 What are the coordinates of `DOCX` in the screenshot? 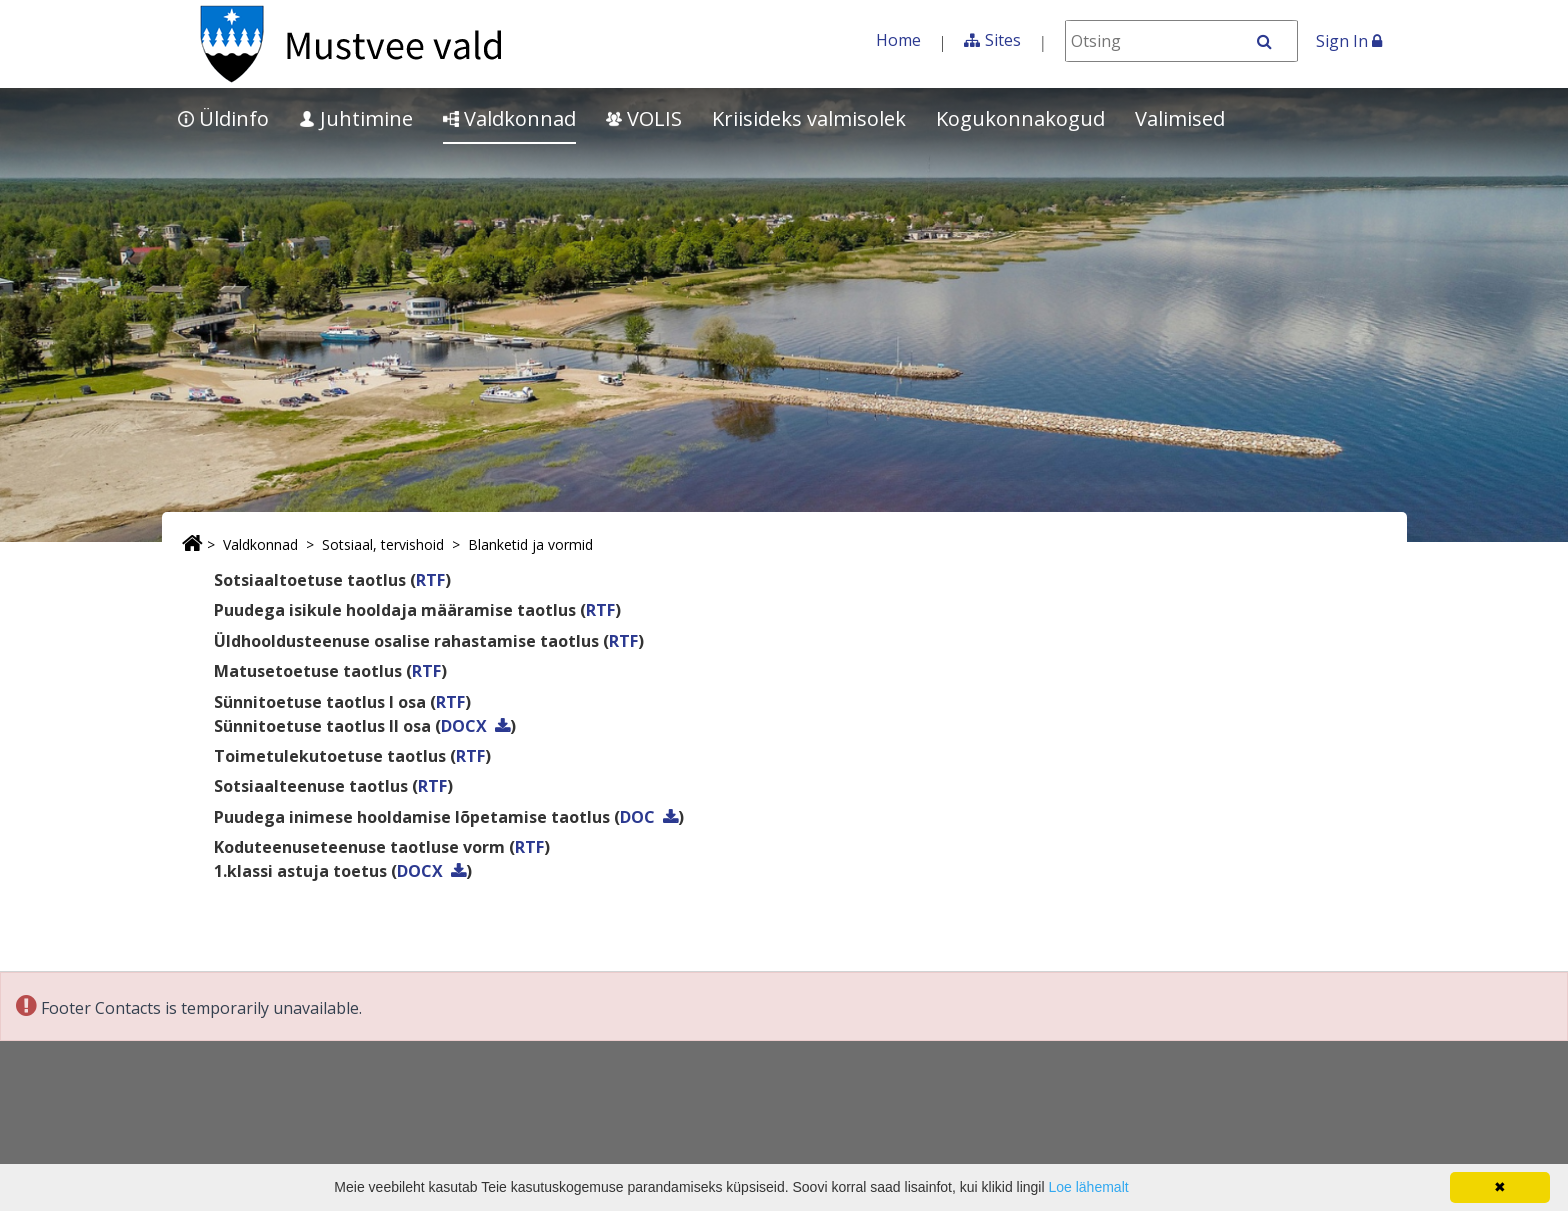 It's located at (464, 726).